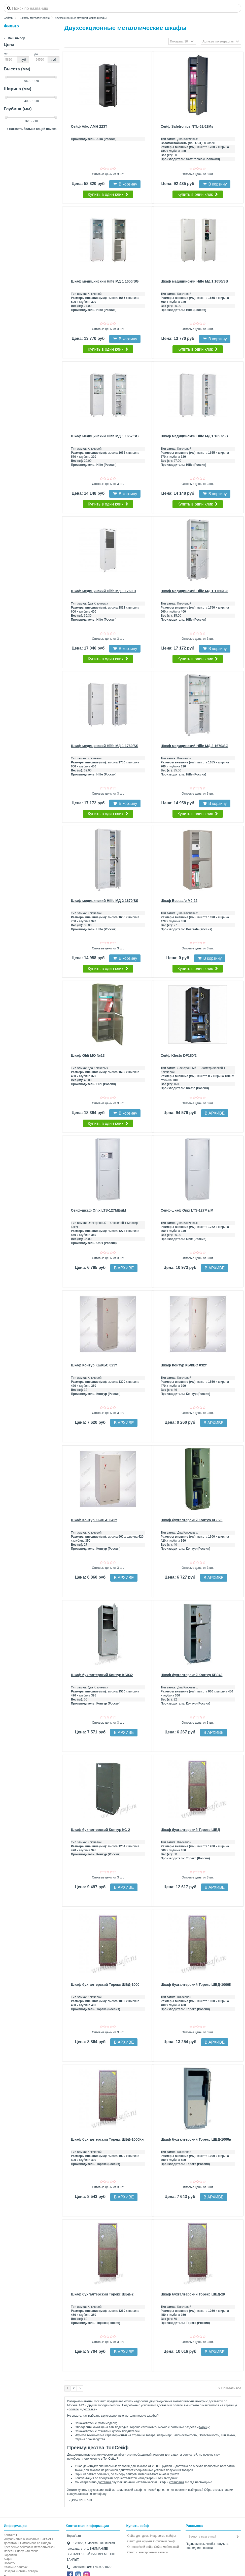 This screenshot has height=2576, width=245. I want to click on Шкаф Контур КБ/КБС 042т, so click(94, 1520).